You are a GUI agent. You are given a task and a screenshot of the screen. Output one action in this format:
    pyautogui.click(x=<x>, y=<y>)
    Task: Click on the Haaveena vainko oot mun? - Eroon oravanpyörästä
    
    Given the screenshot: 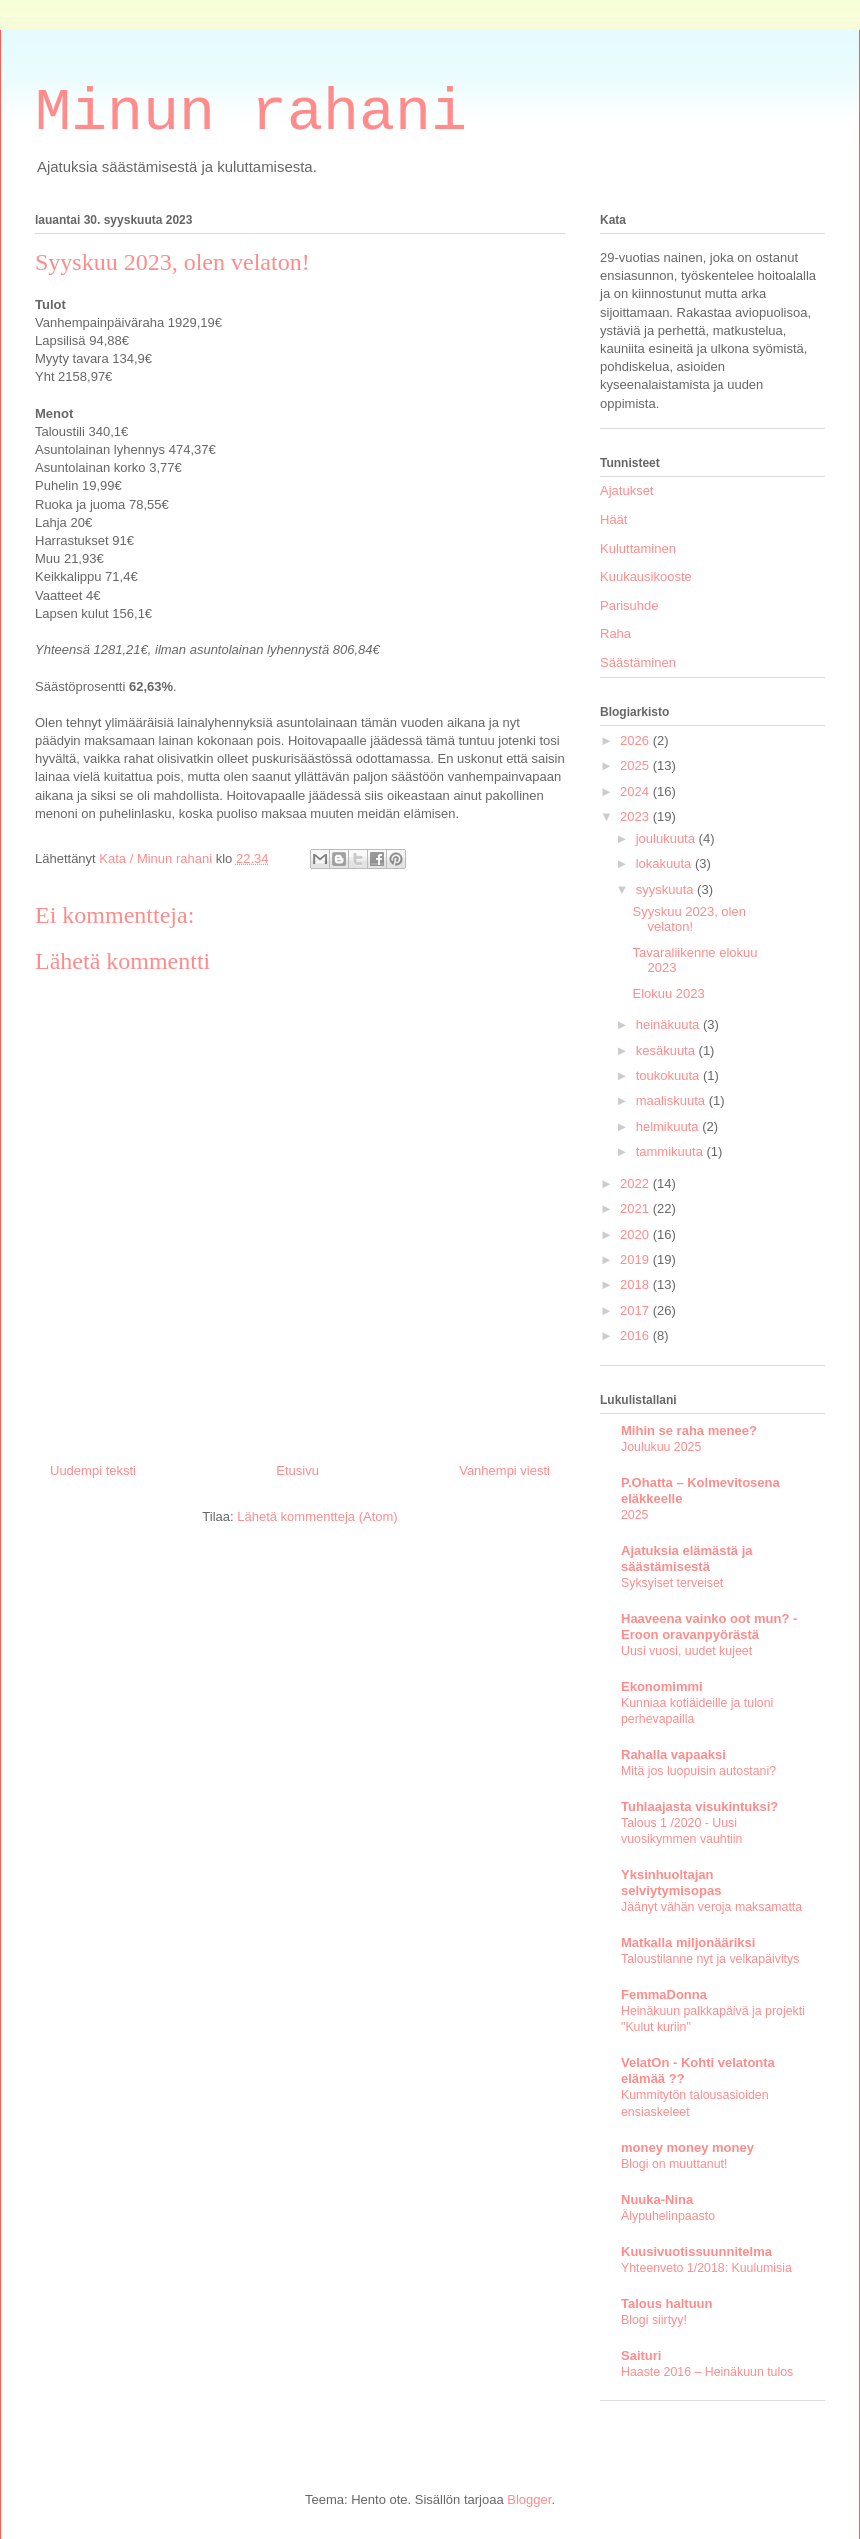 What is the action you would take?
    pyautogui.click(x=709, y=1626)
    